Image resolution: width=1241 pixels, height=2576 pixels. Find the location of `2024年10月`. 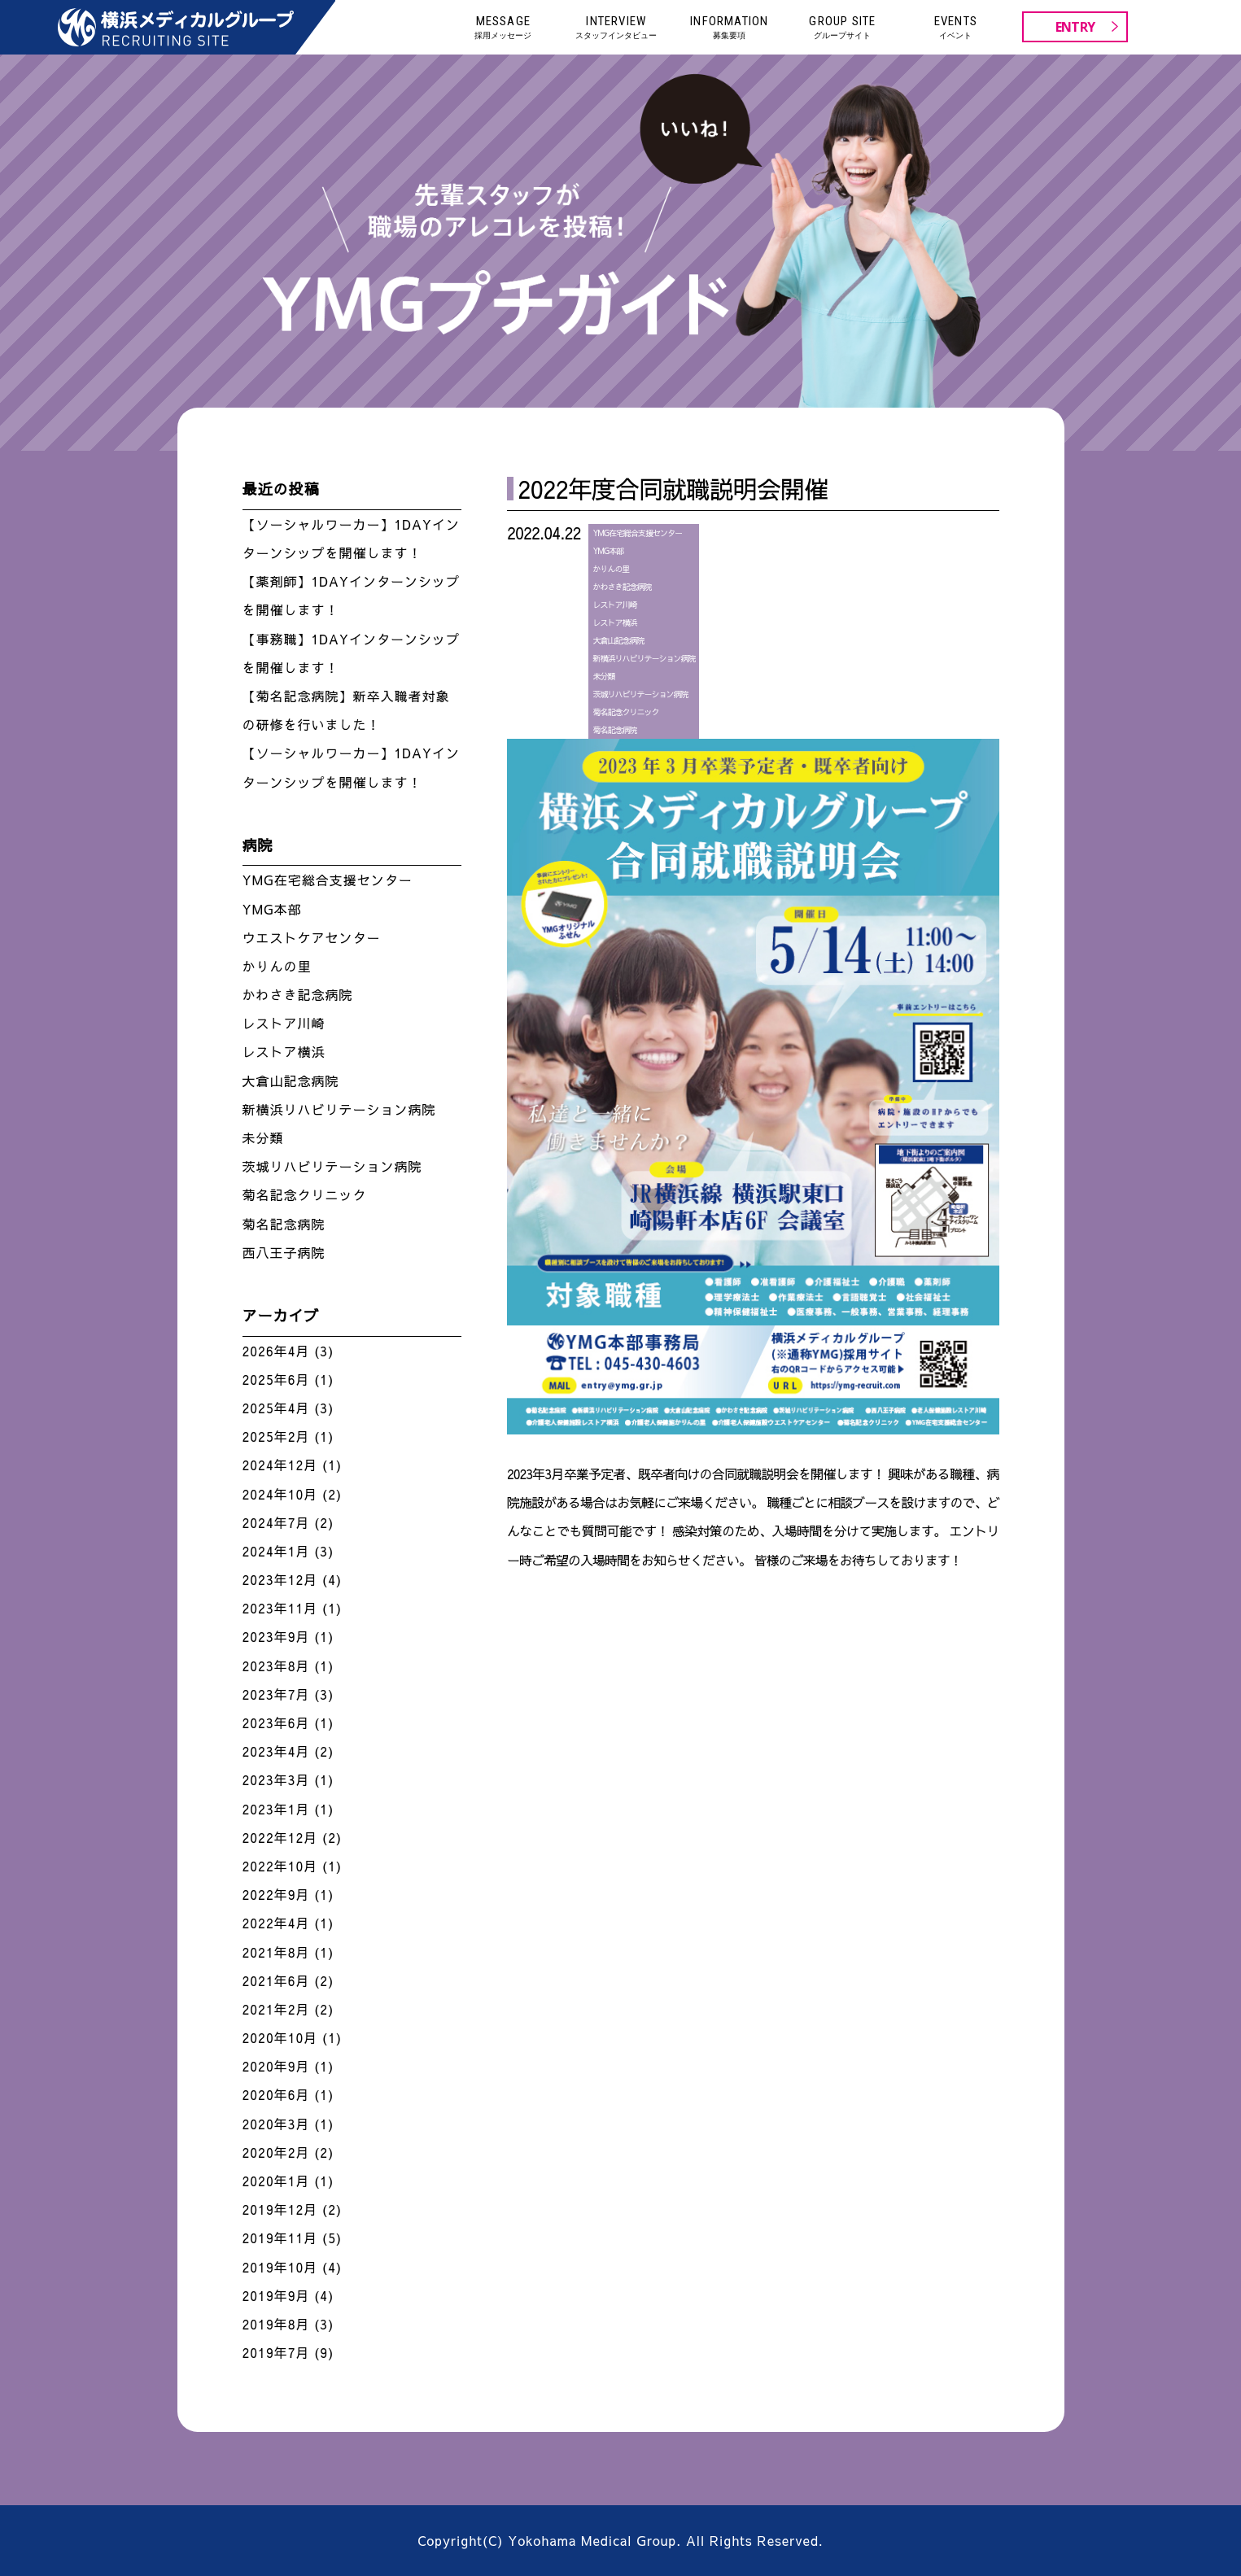

2024年10月 is located at coordinates (280, 1494).